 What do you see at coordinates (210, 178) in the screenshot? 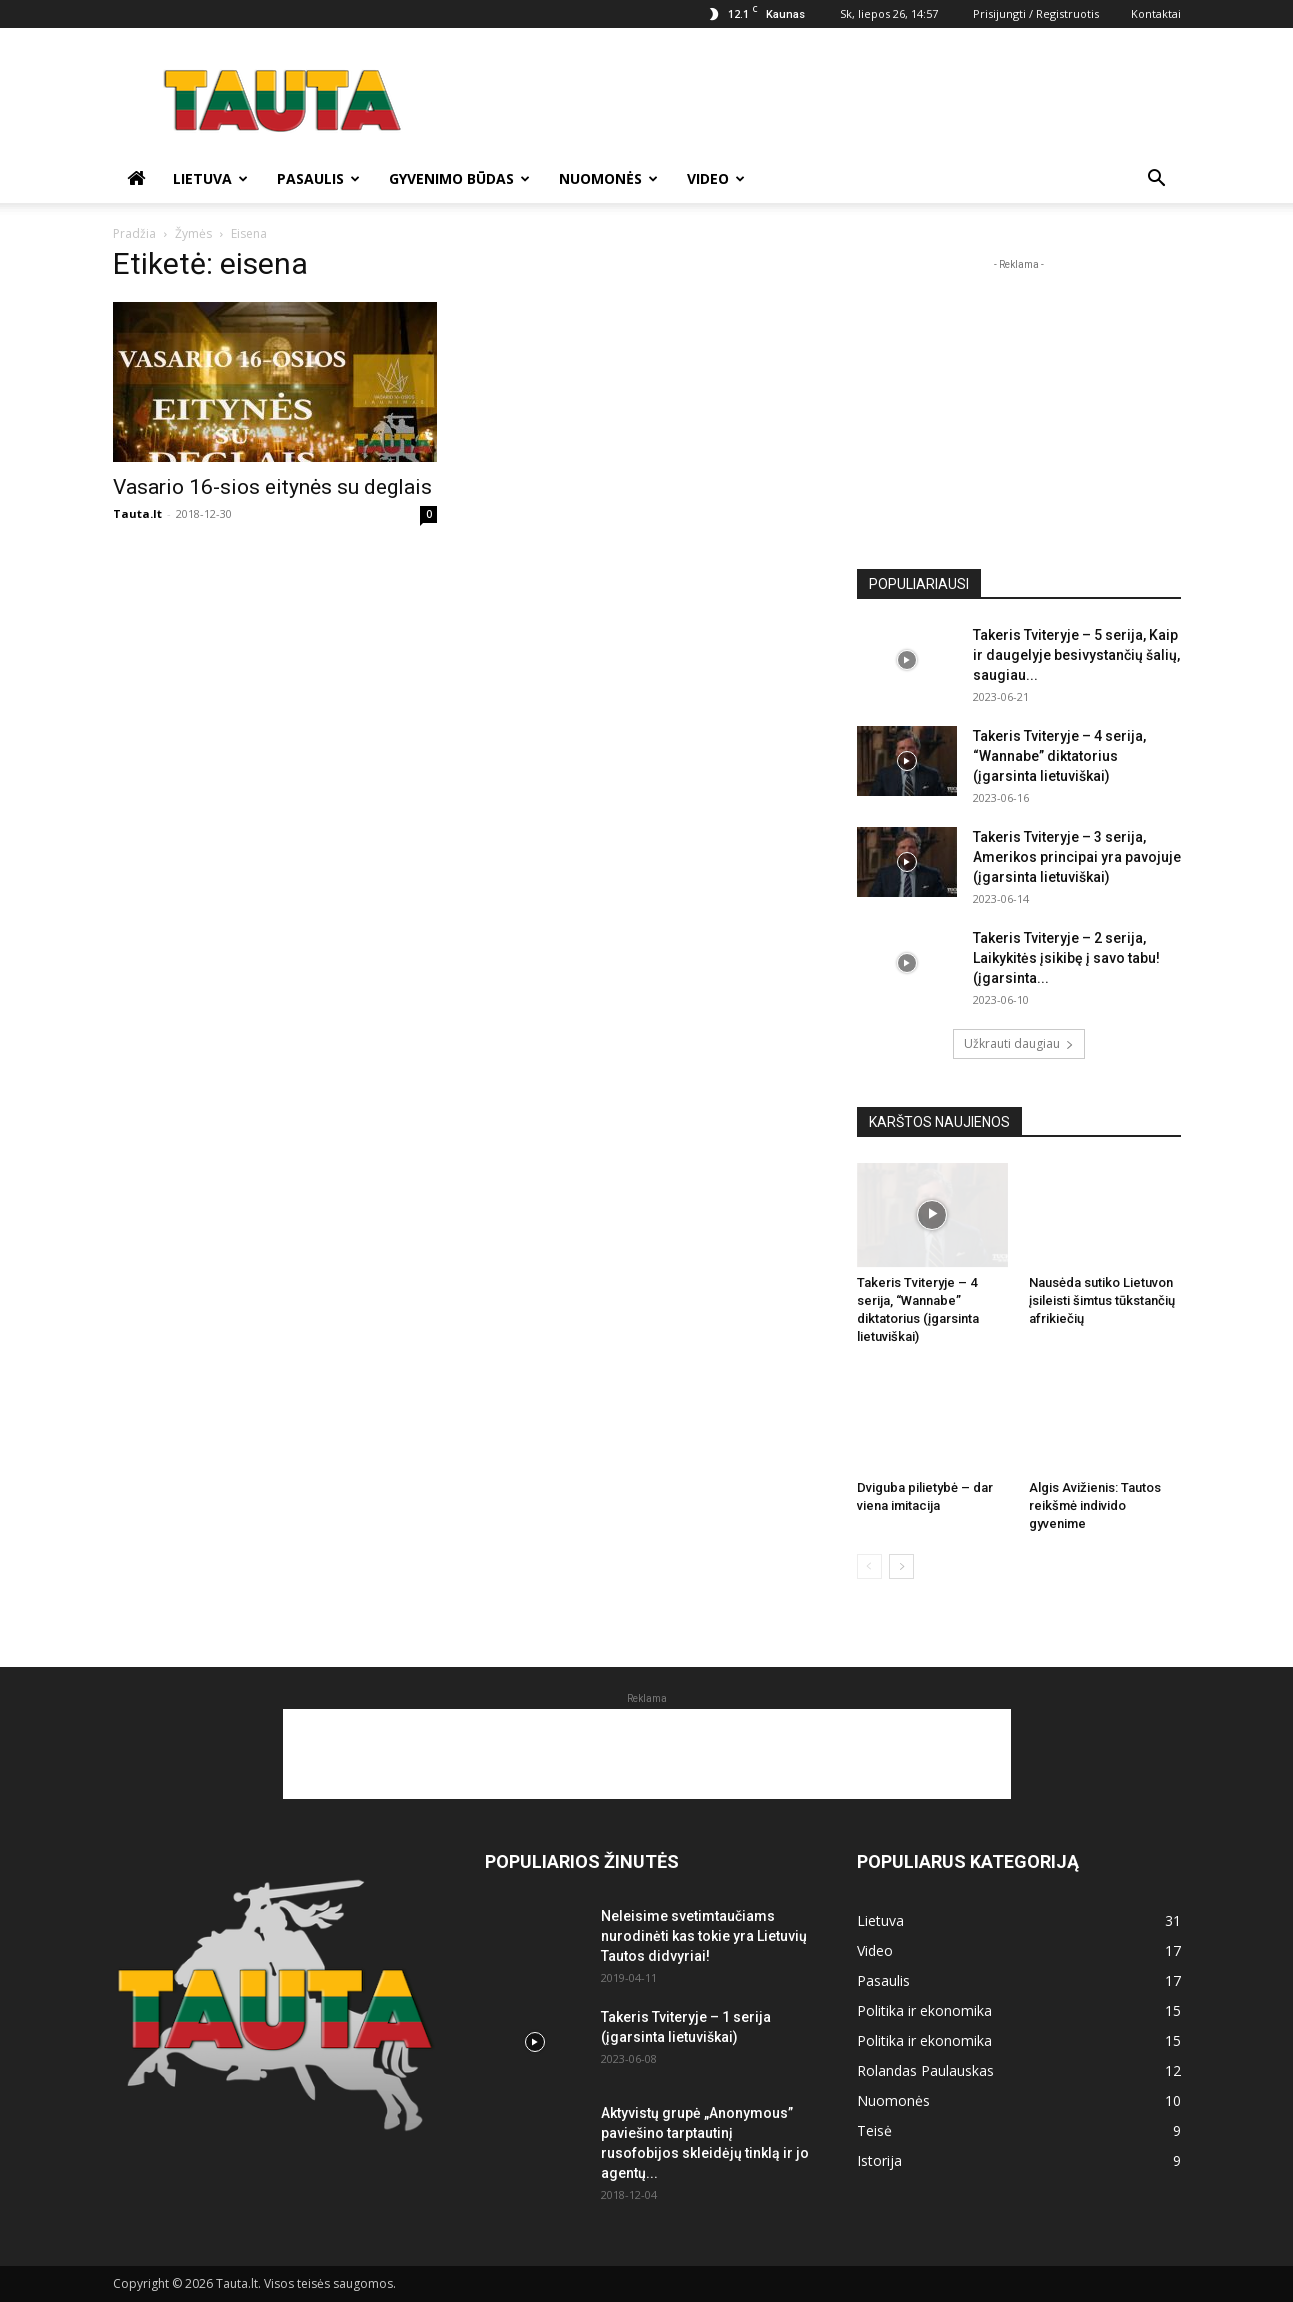
I see `Lietuva` at bounding box center [210, 178].